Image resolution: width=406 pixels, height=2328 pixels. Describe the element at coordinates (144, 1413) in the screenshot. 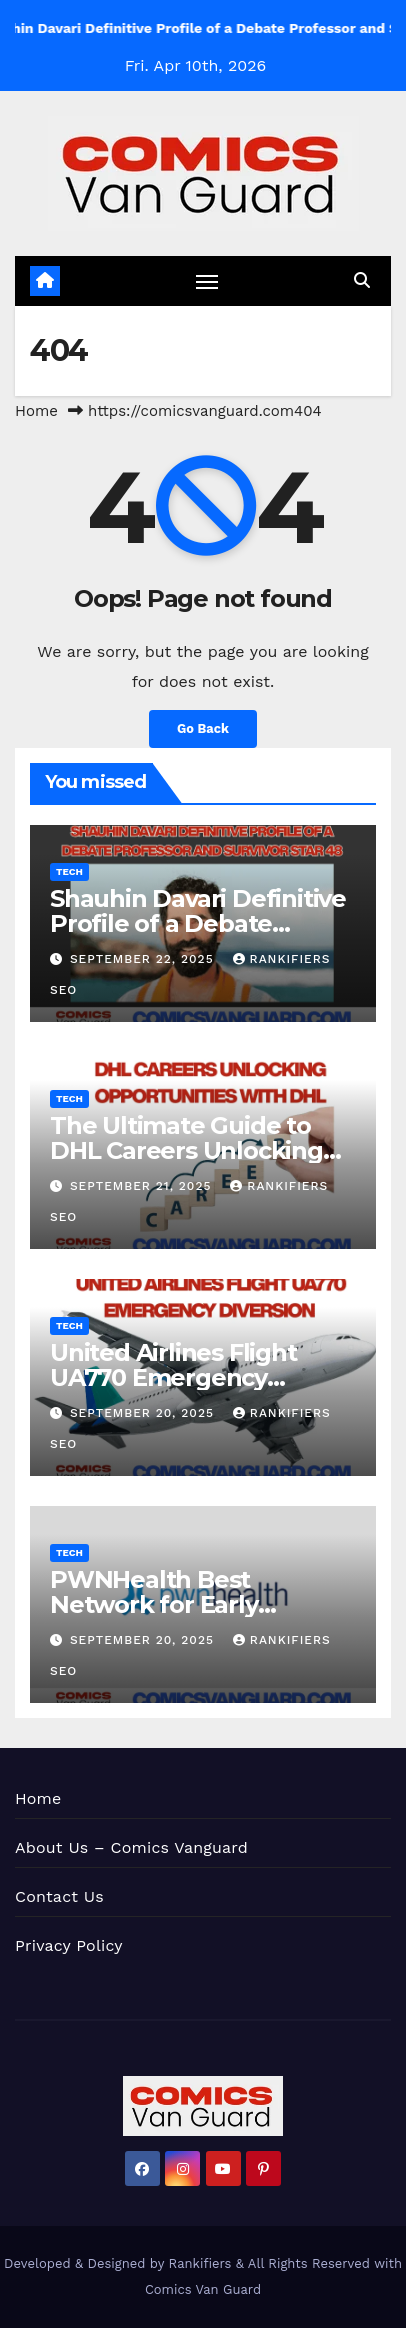

I see `September 20, 2025` at that location.